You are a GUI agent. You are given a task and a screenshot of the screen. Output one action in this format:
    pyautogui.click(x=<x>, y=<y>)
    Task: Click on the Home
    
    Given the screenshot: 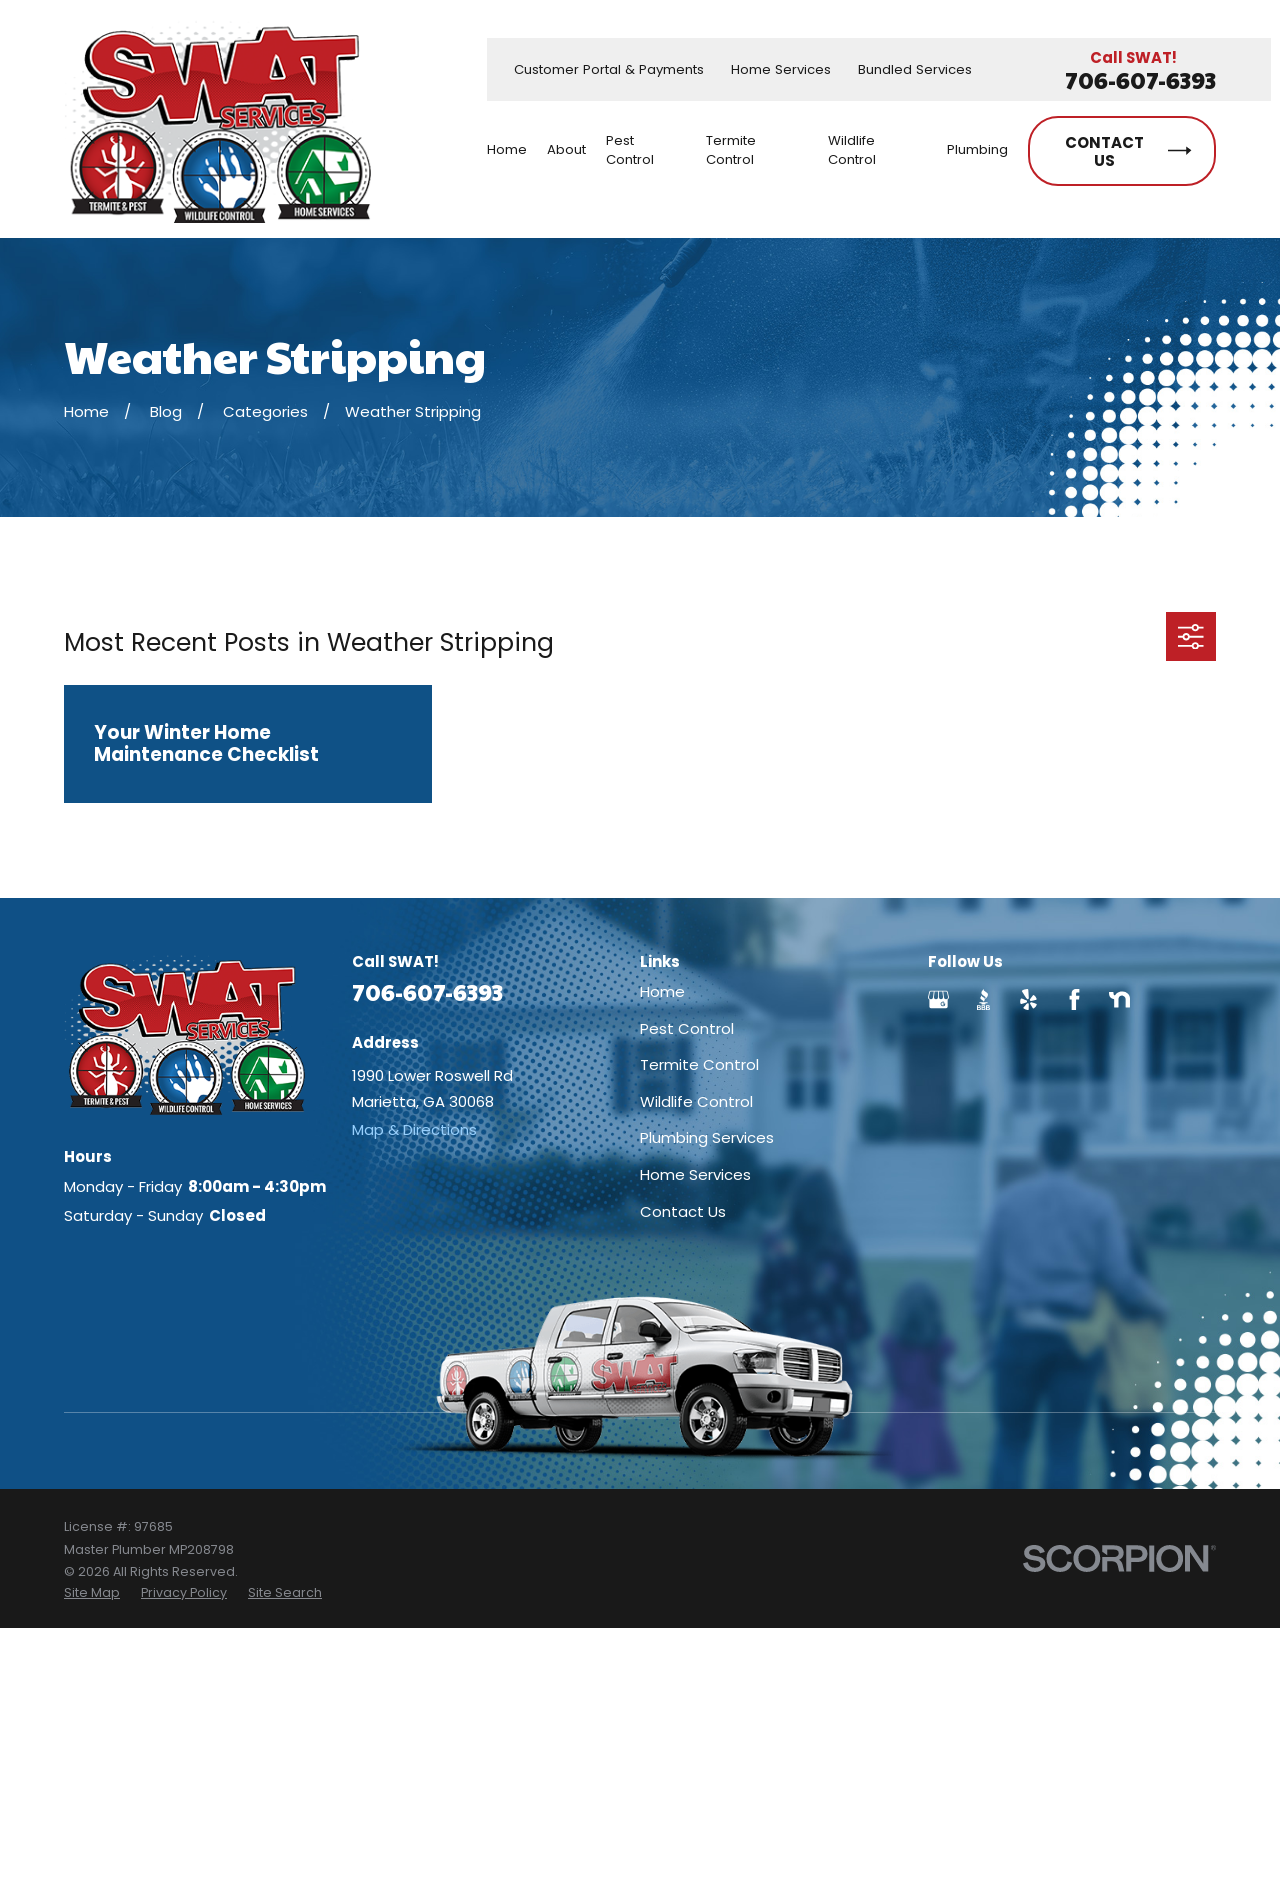 What is the action you would take?
    pyautogui.click(x=662, y=991)
    